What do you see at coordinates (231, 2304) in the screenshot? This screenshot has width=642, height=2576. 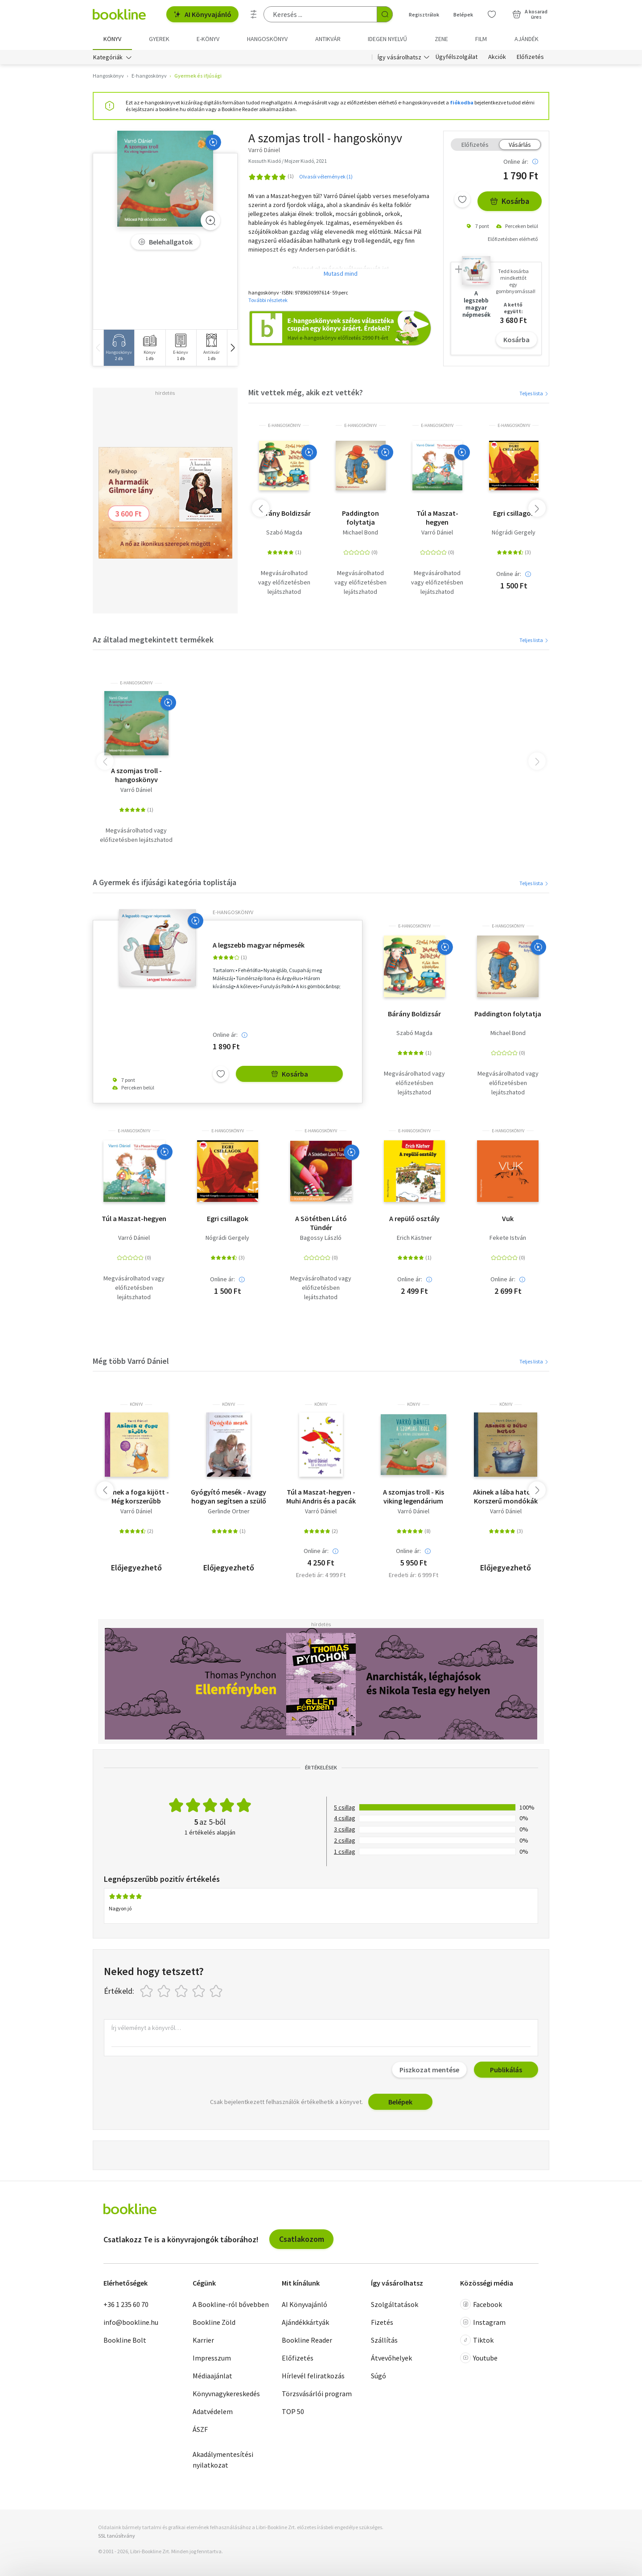 I see `A Bookline-ról bővebben` at bounding box center [231, 2304].